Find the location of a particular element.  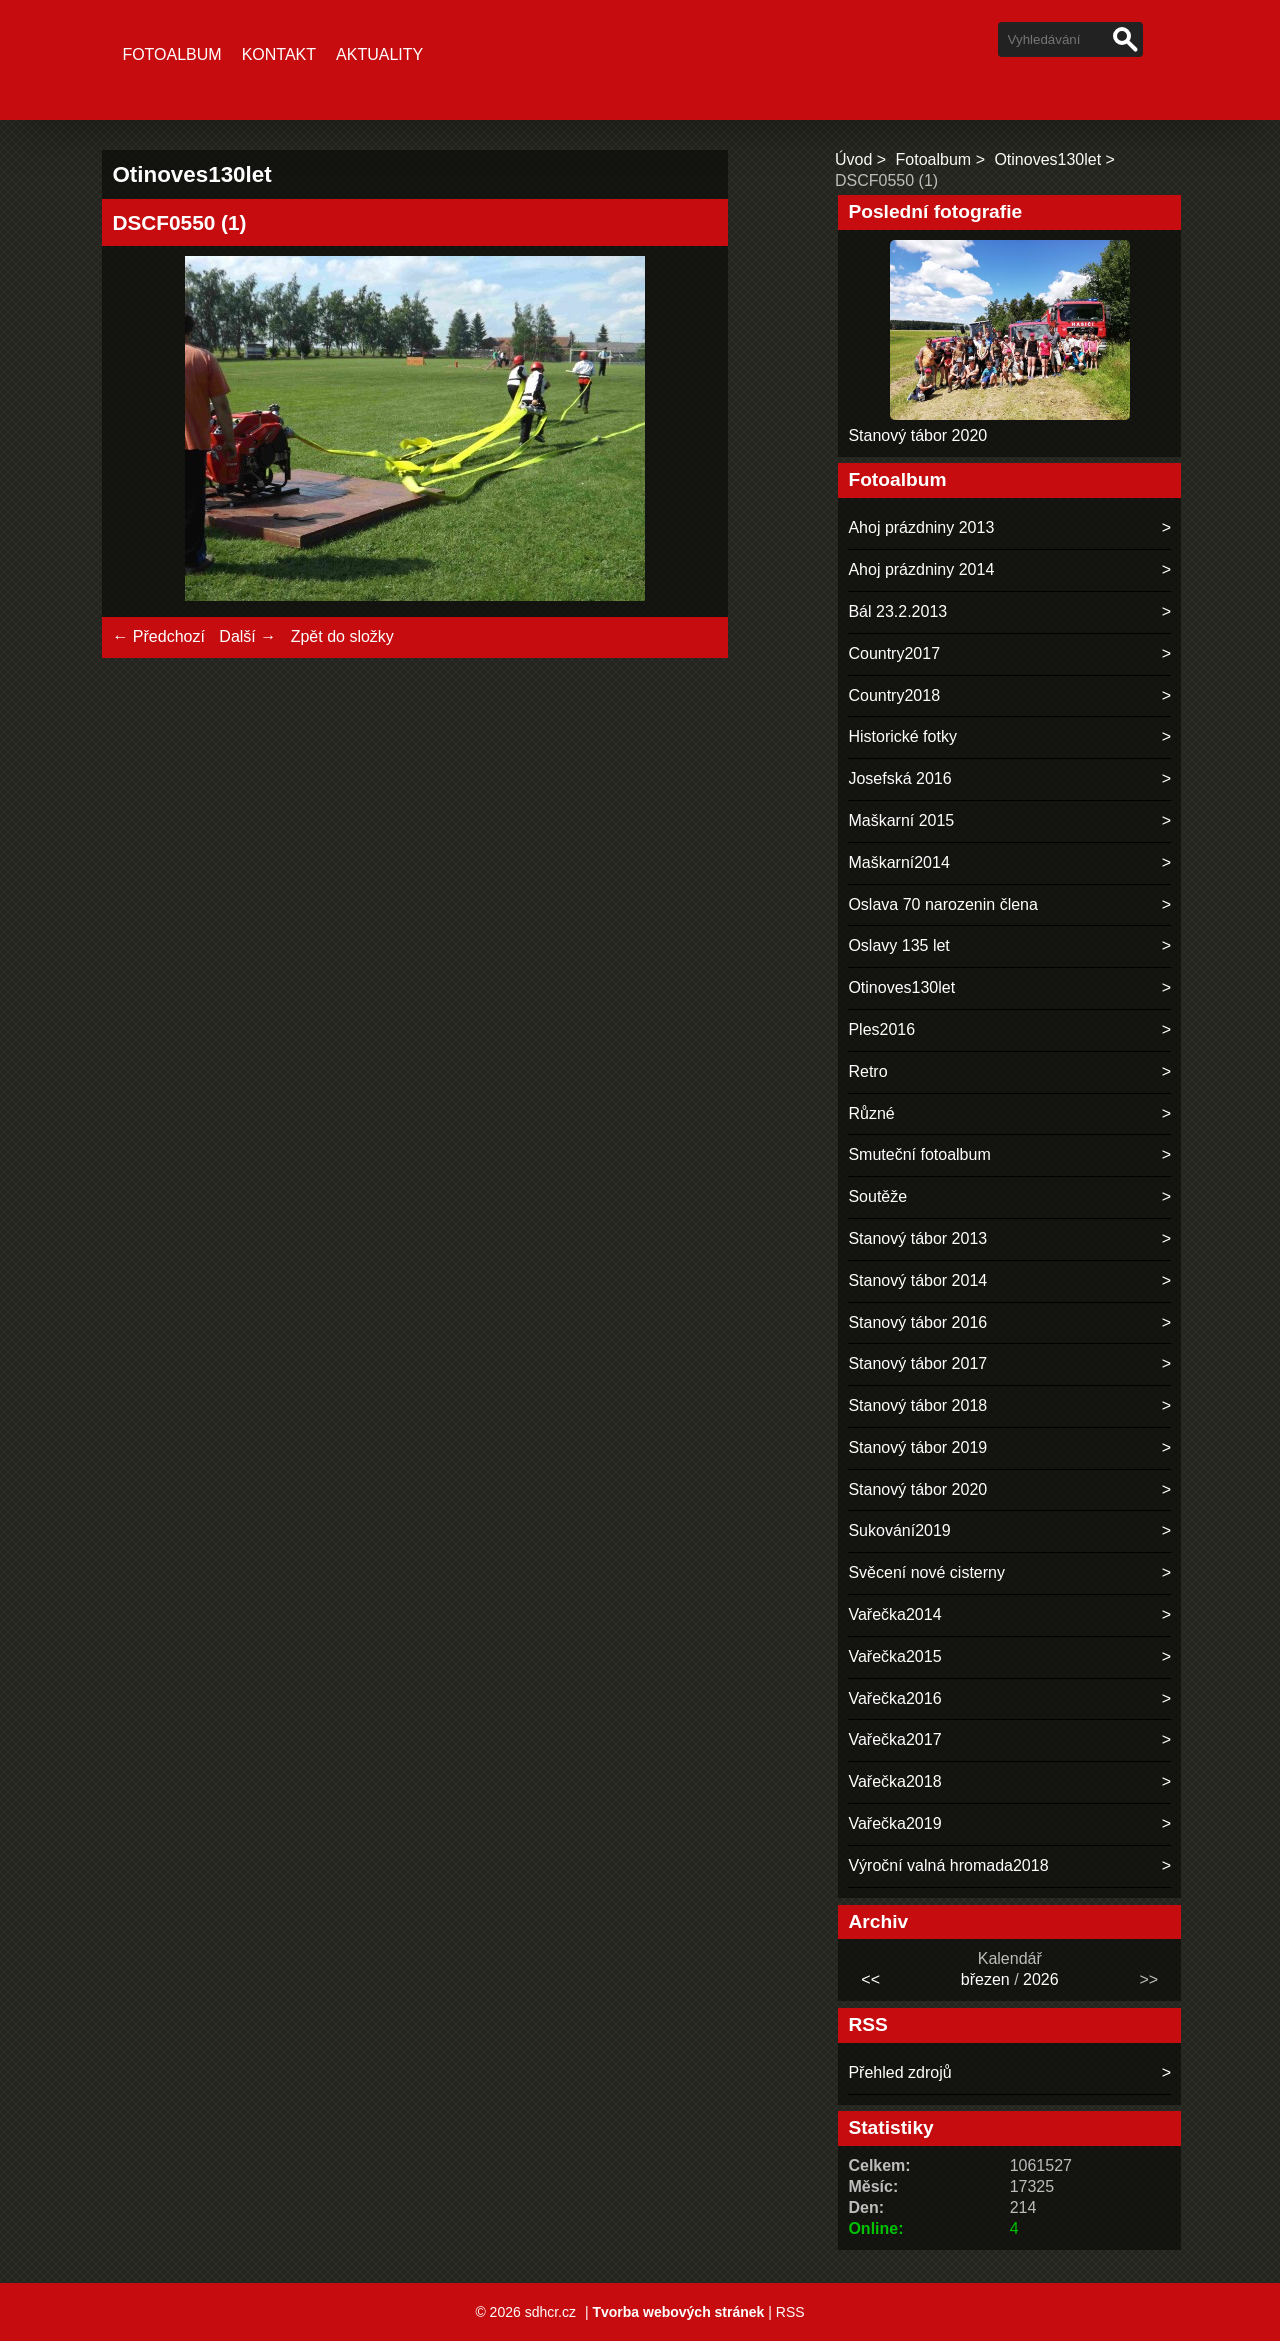

Ahoj prázdniny 2014 is located at coordinates (921, 569).